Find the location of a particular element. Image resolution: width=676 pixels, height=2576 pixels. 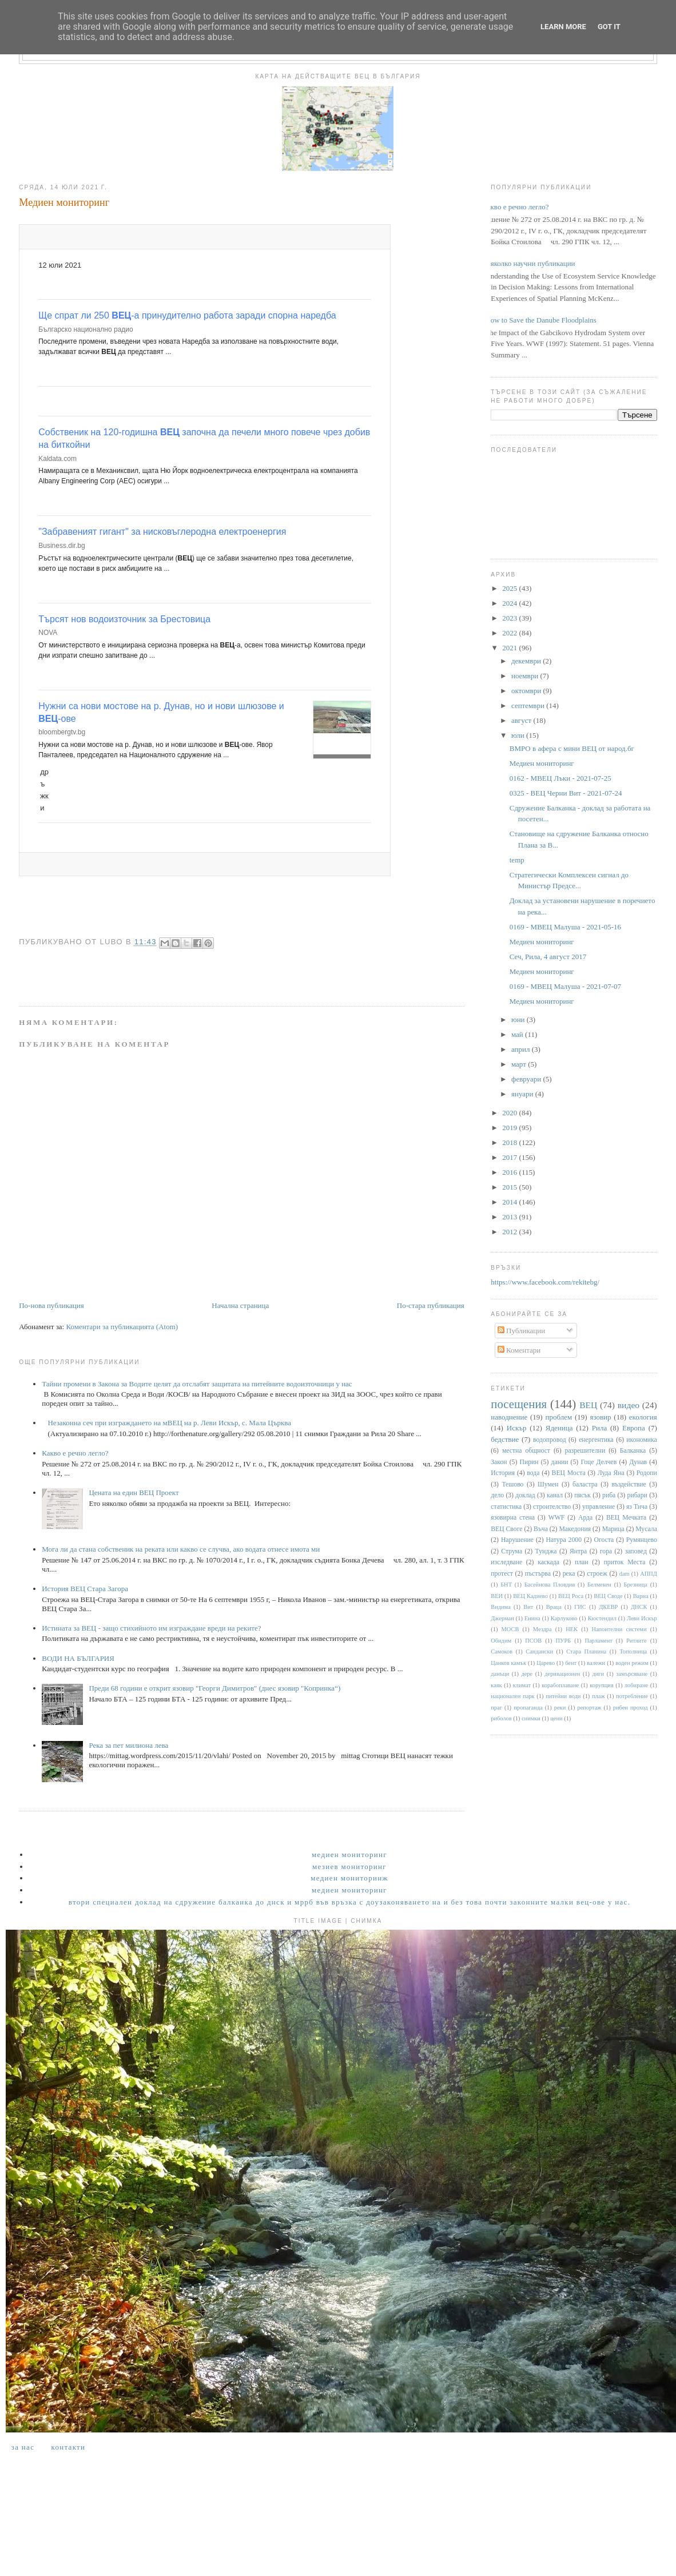

ПУРБ is located at coordinates (563, 1640).